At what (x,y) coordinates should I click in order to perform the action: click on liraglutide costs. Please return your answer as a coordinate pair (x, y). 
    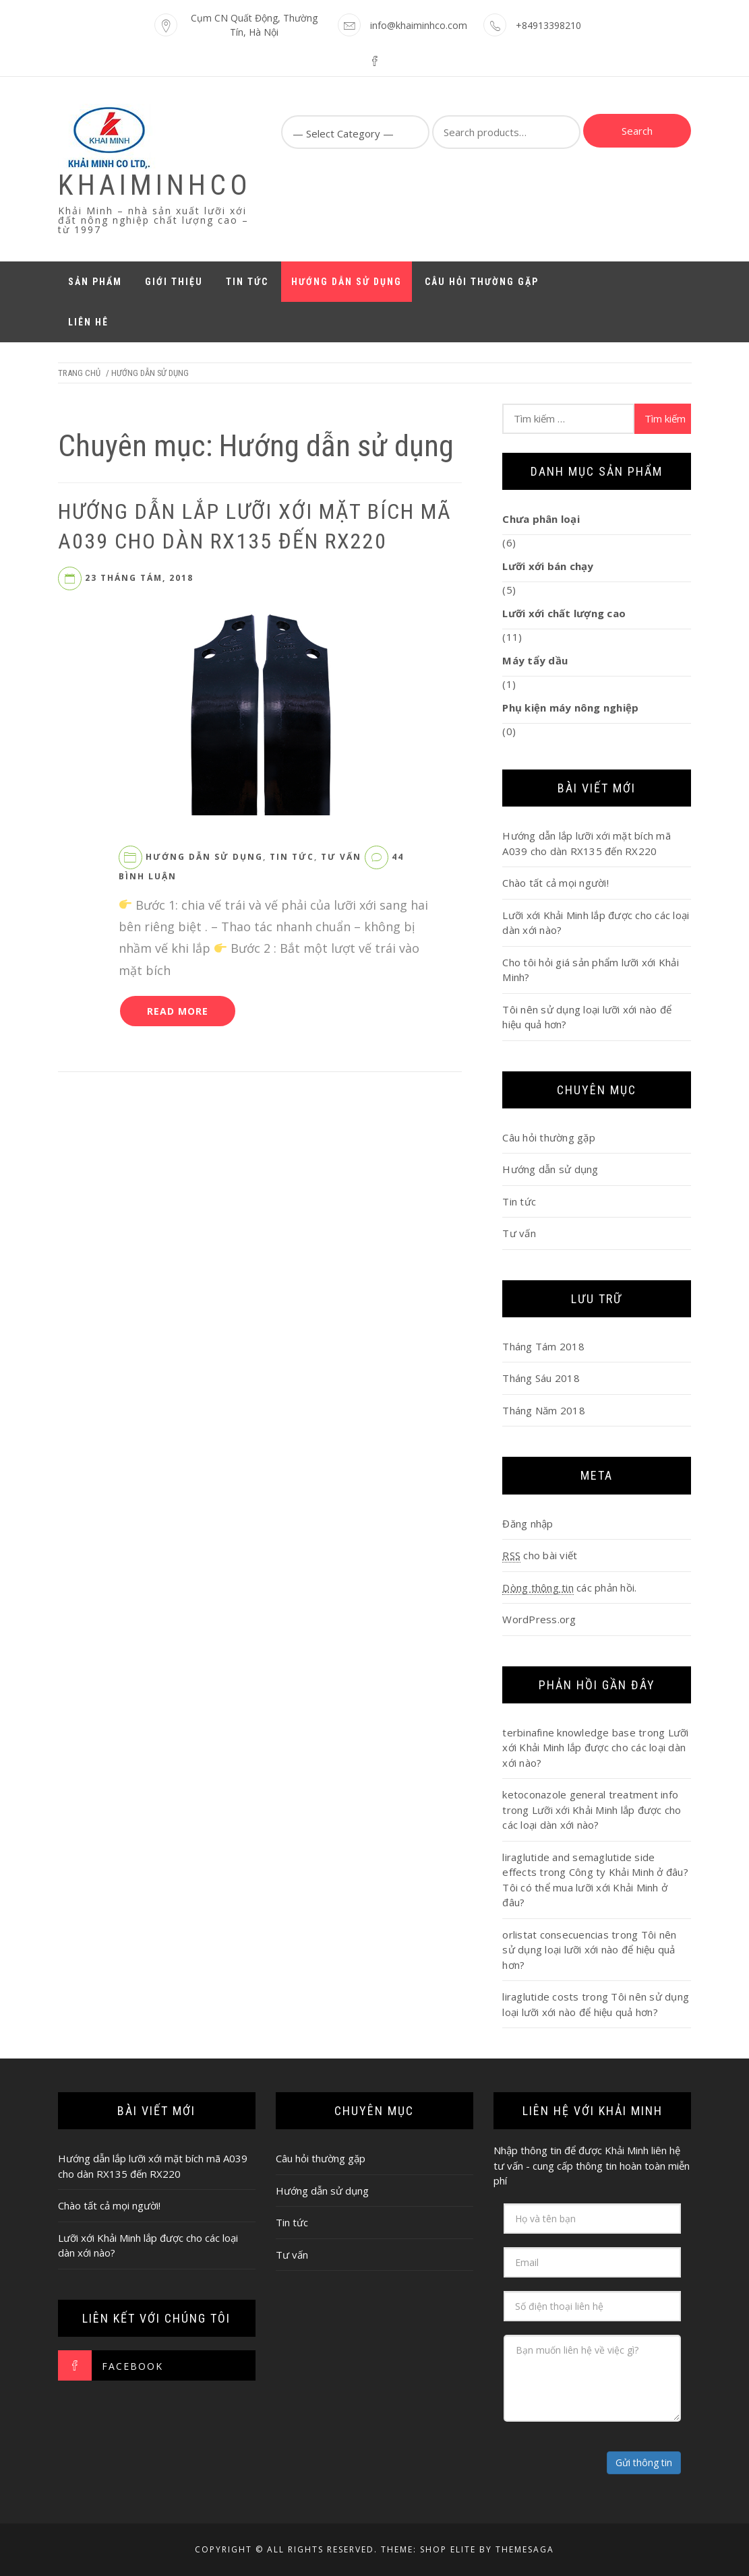
    Looking at the image, I should click on (540, 1996).